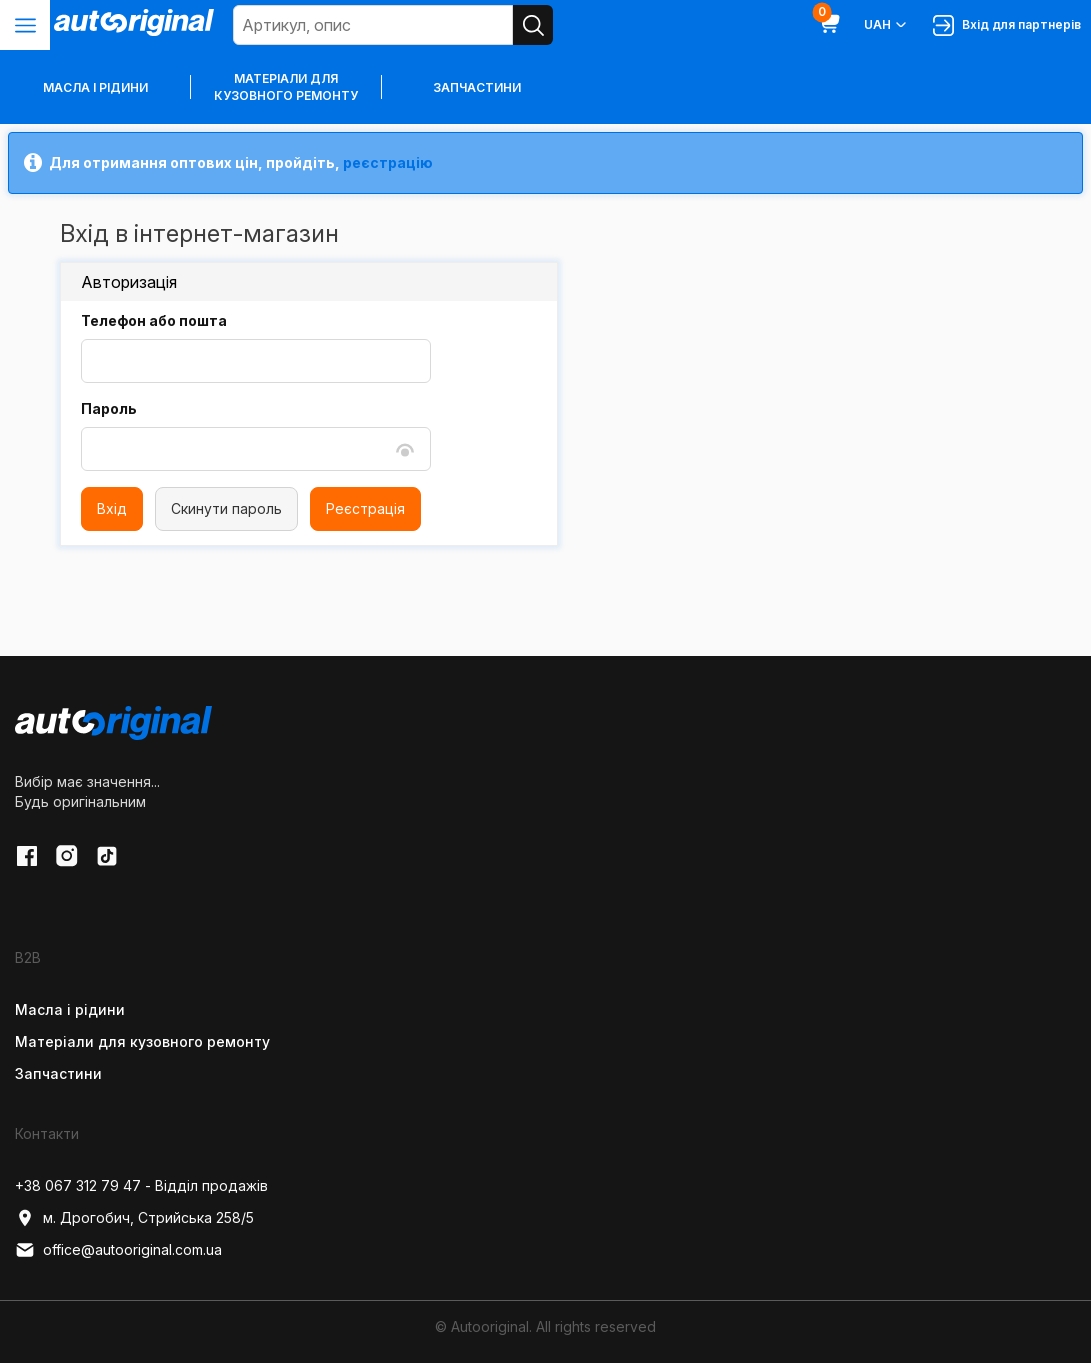 The image size is (1091, 1363). What do you see at coordinates (226, 508) in the screenshot?
I see `Скинути пароль` at bounding box center [226, 508].